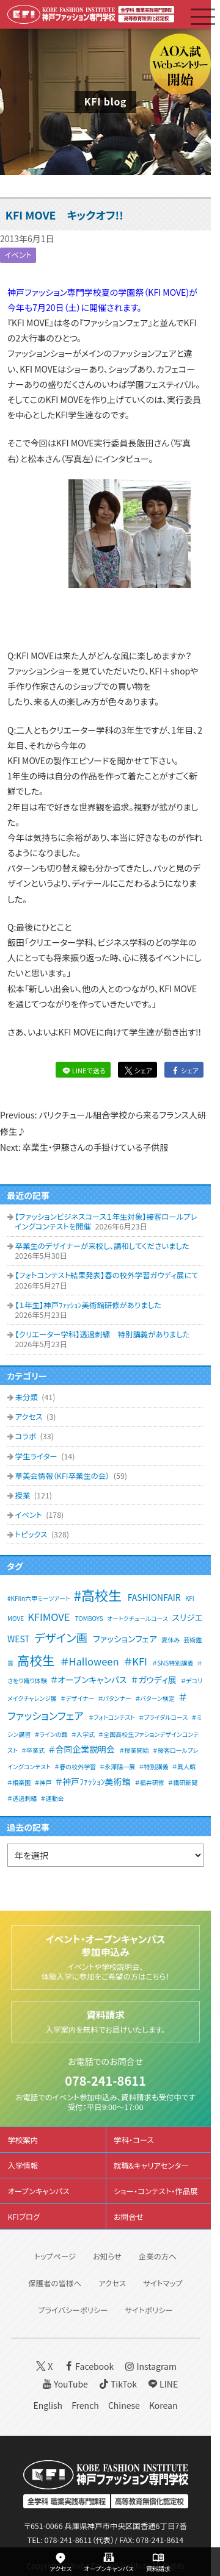  I want to click on ＃合同企業説明会 [＃合同企業説明会 (2個の項目)], so click(81, 1749).